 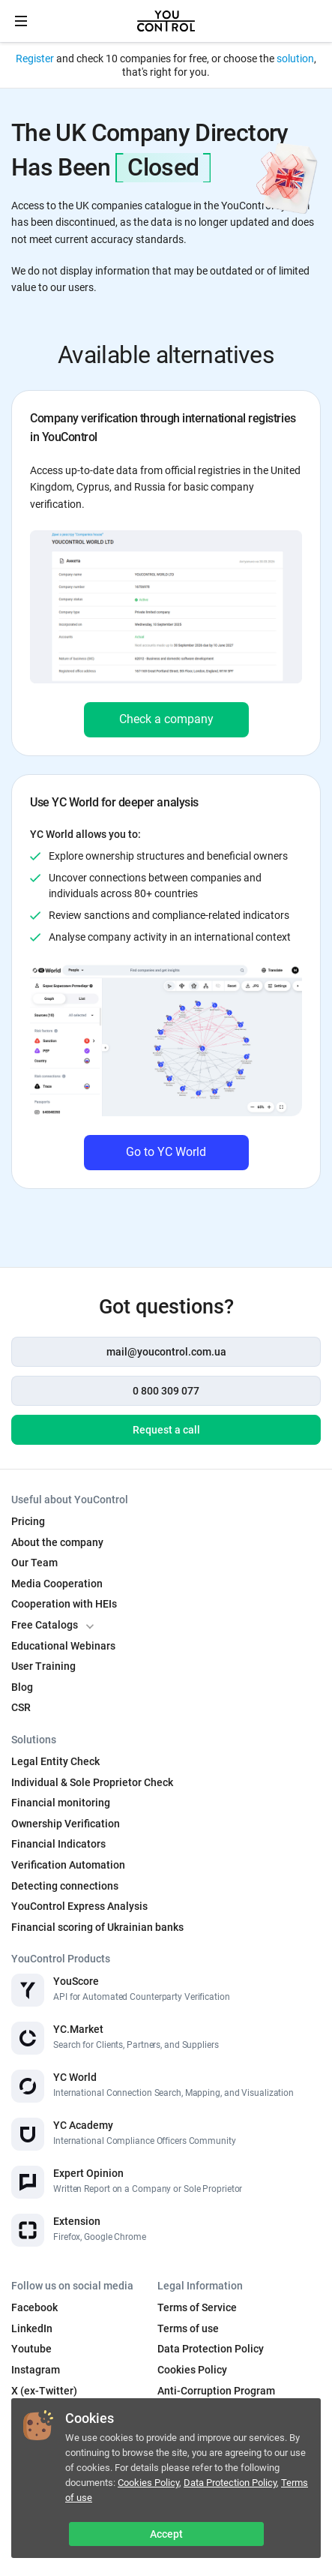 I want to click on Youtube, so click(x=31, y=2349).